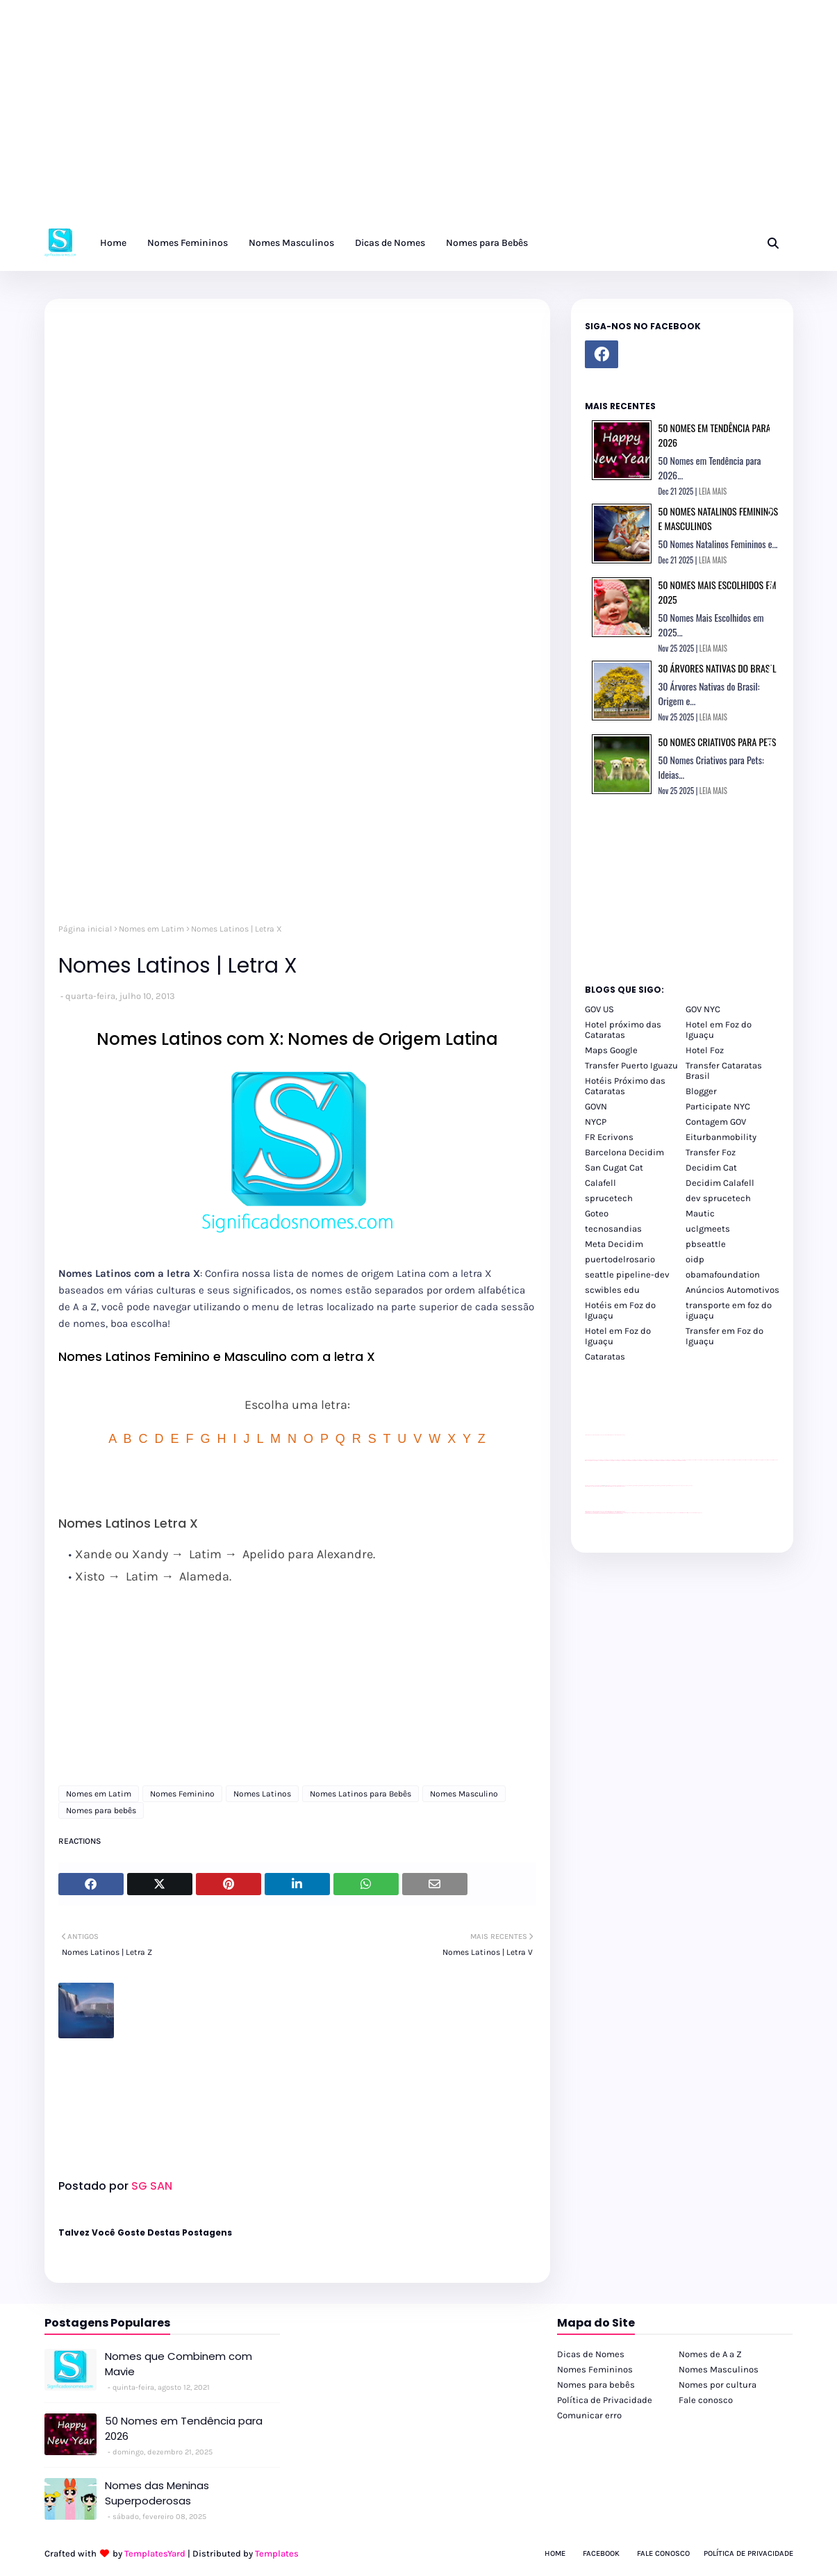 The height and width of the screenshot is (2576, 837). Describe the element at coordinates (600, 1183) in the screenshot. I see `Calafell` at that location.